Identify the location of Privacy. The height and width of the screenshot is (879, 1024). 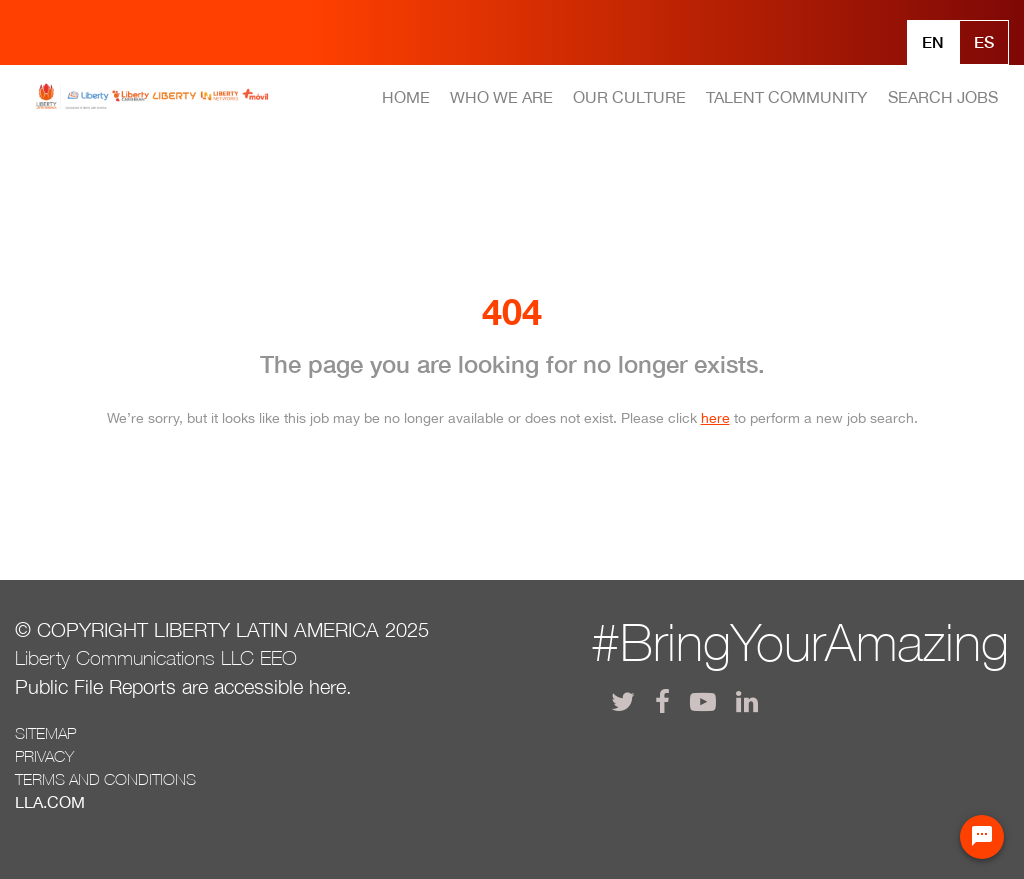
(44, 756).